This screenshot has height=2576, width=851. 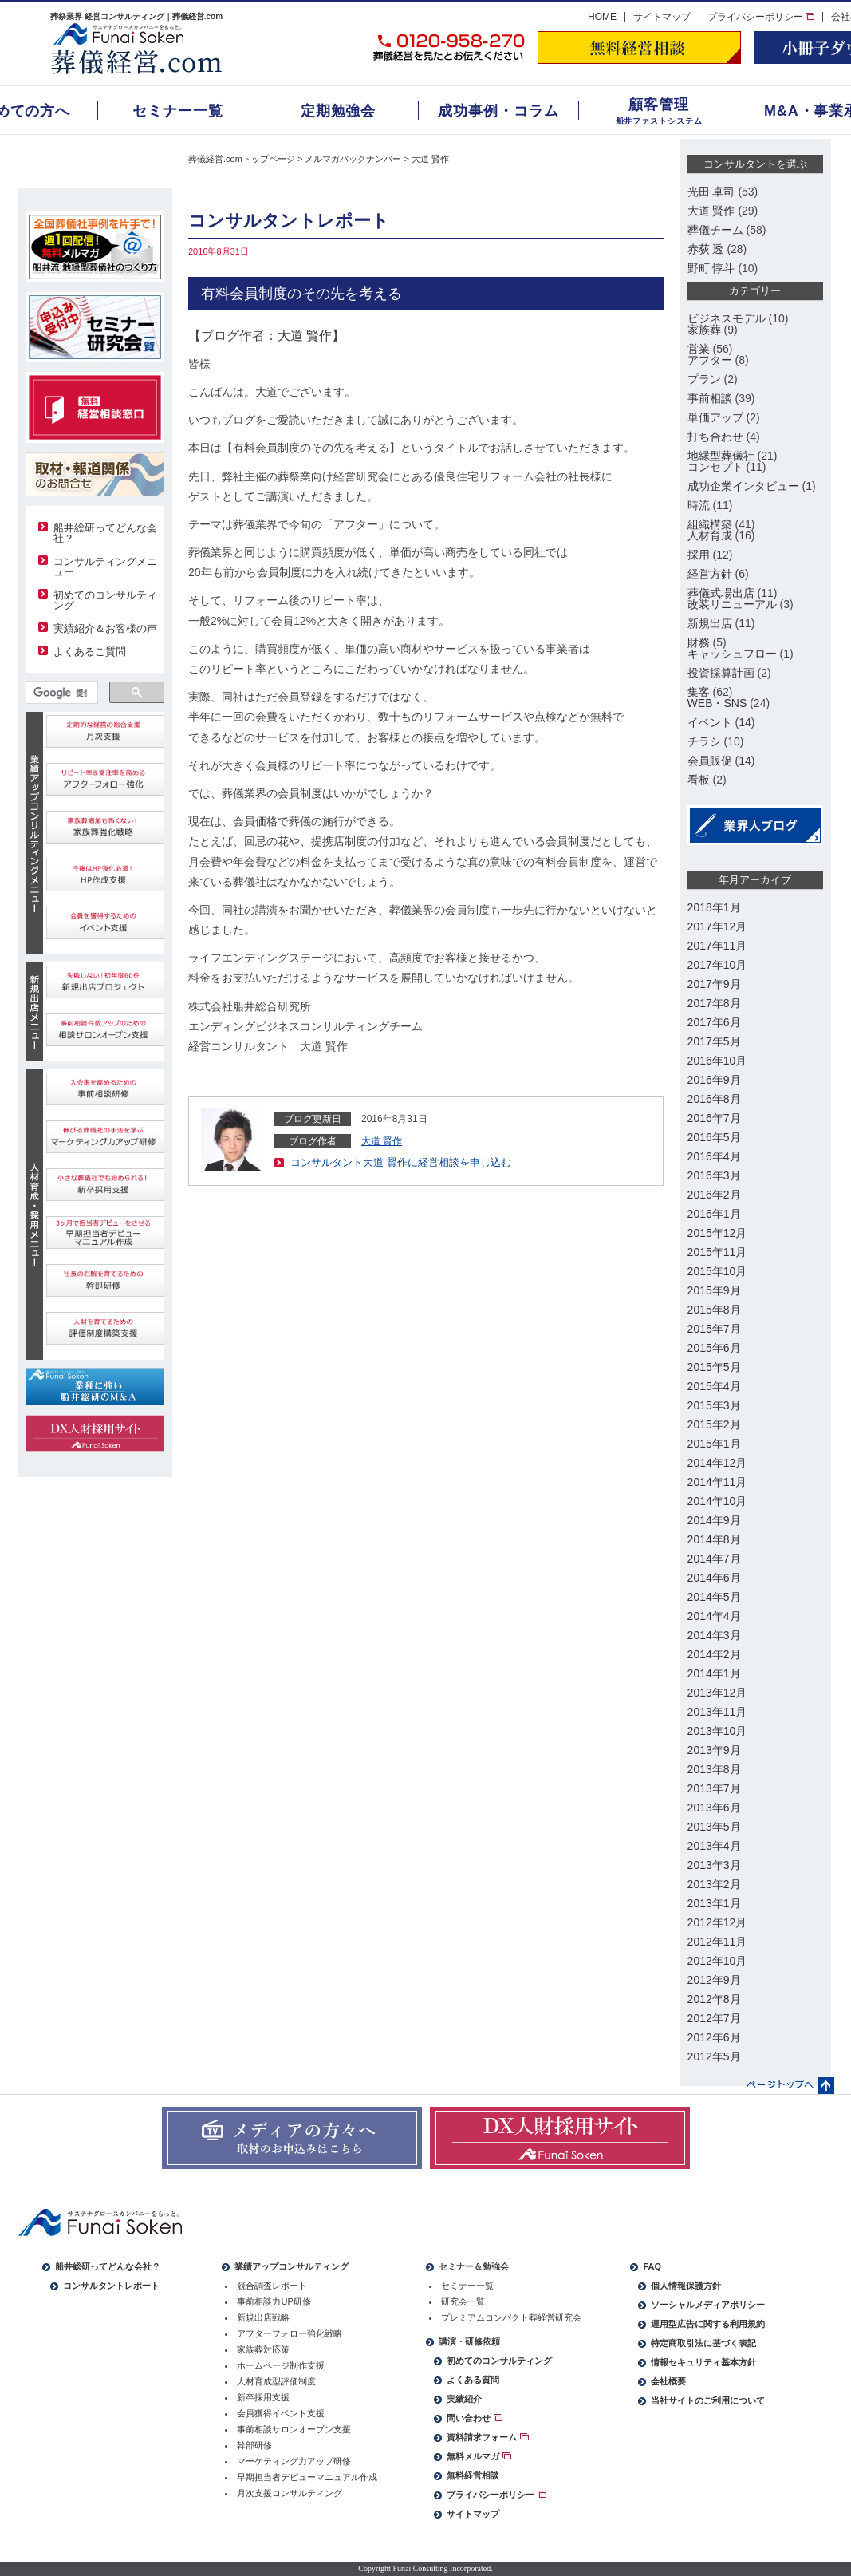 What do you see at coordinates (717, 703) in the screenshot?
I see `WEB・SNS` at bounding box center [717, 703].